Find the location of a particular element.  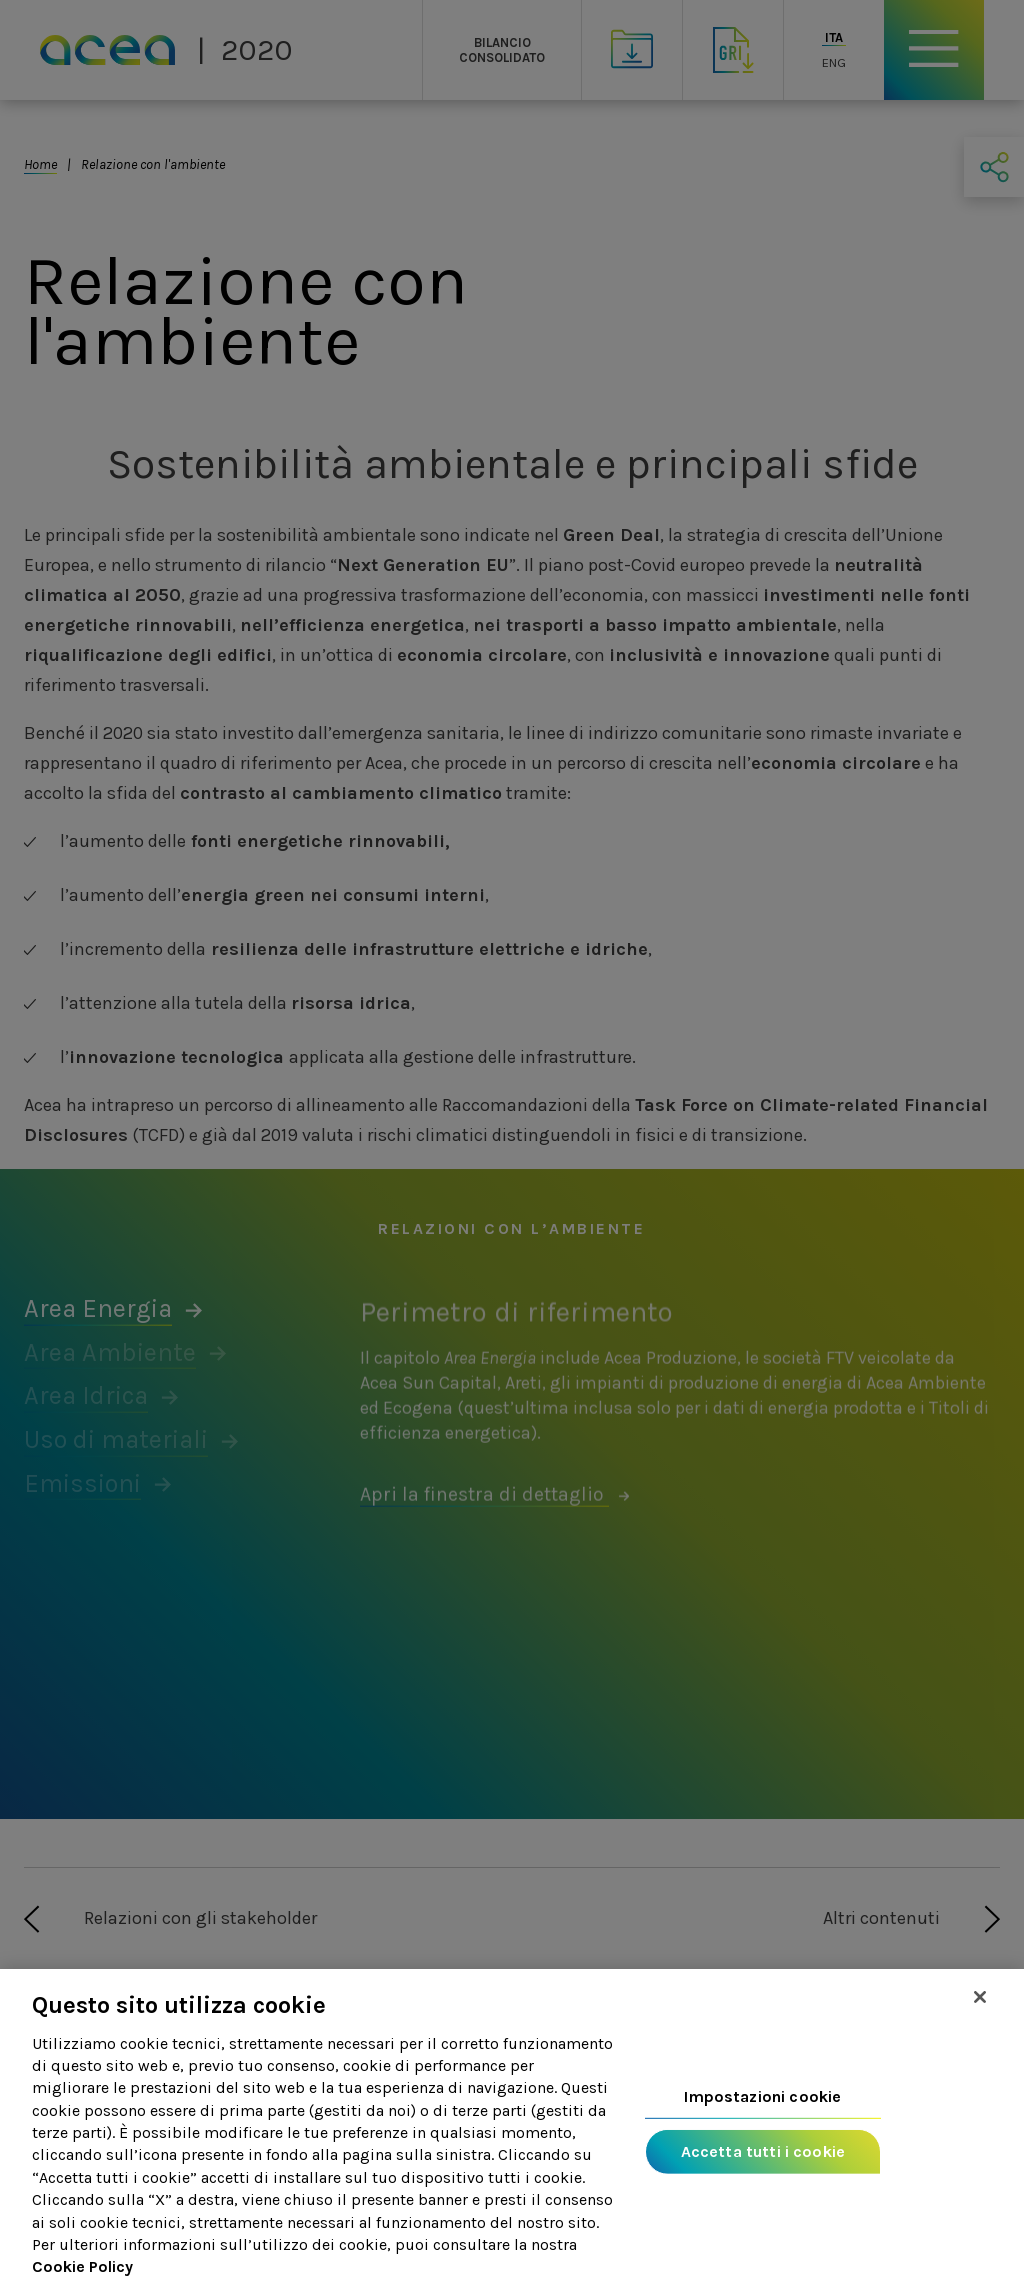

Accetta tutti i cookie is located at coordinates (763, 2177).